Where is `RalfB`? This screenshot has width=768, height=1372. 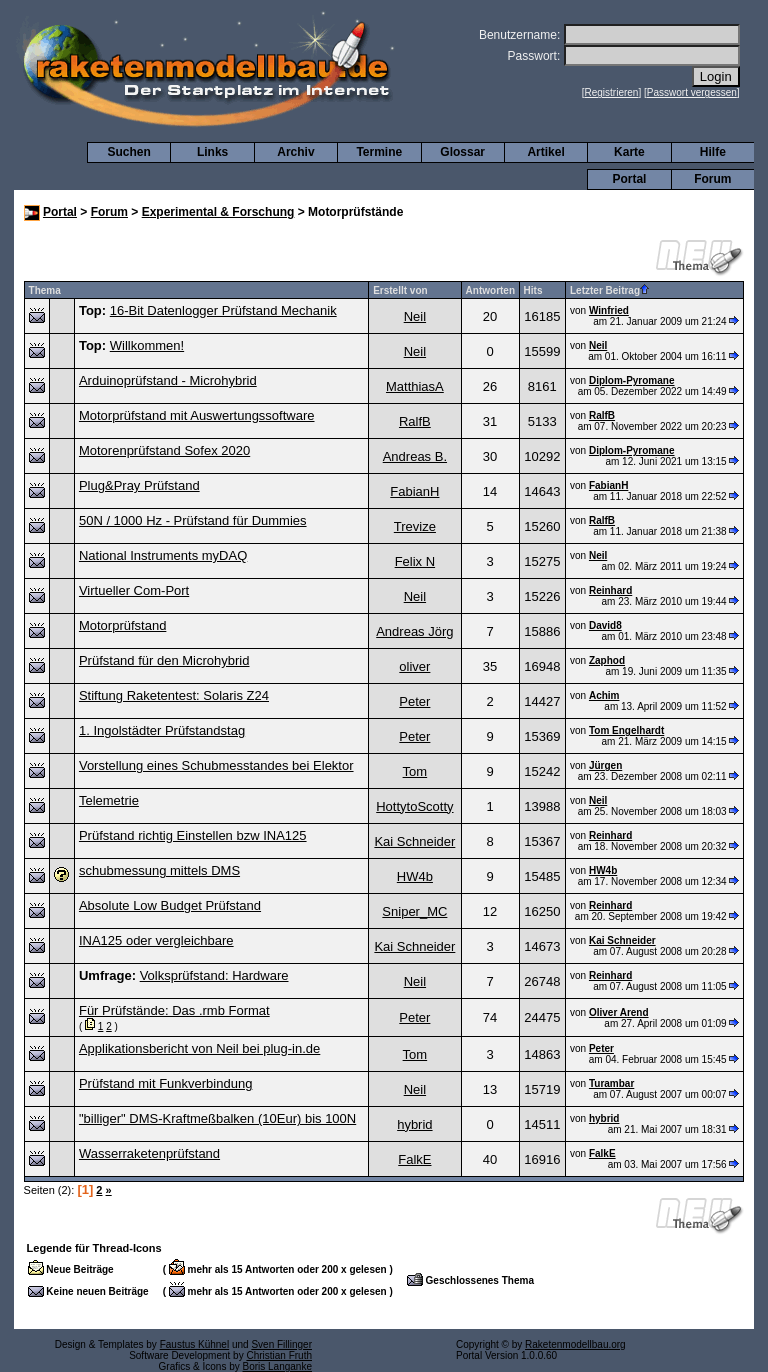 RalfB is located at coordinates (415, 421).